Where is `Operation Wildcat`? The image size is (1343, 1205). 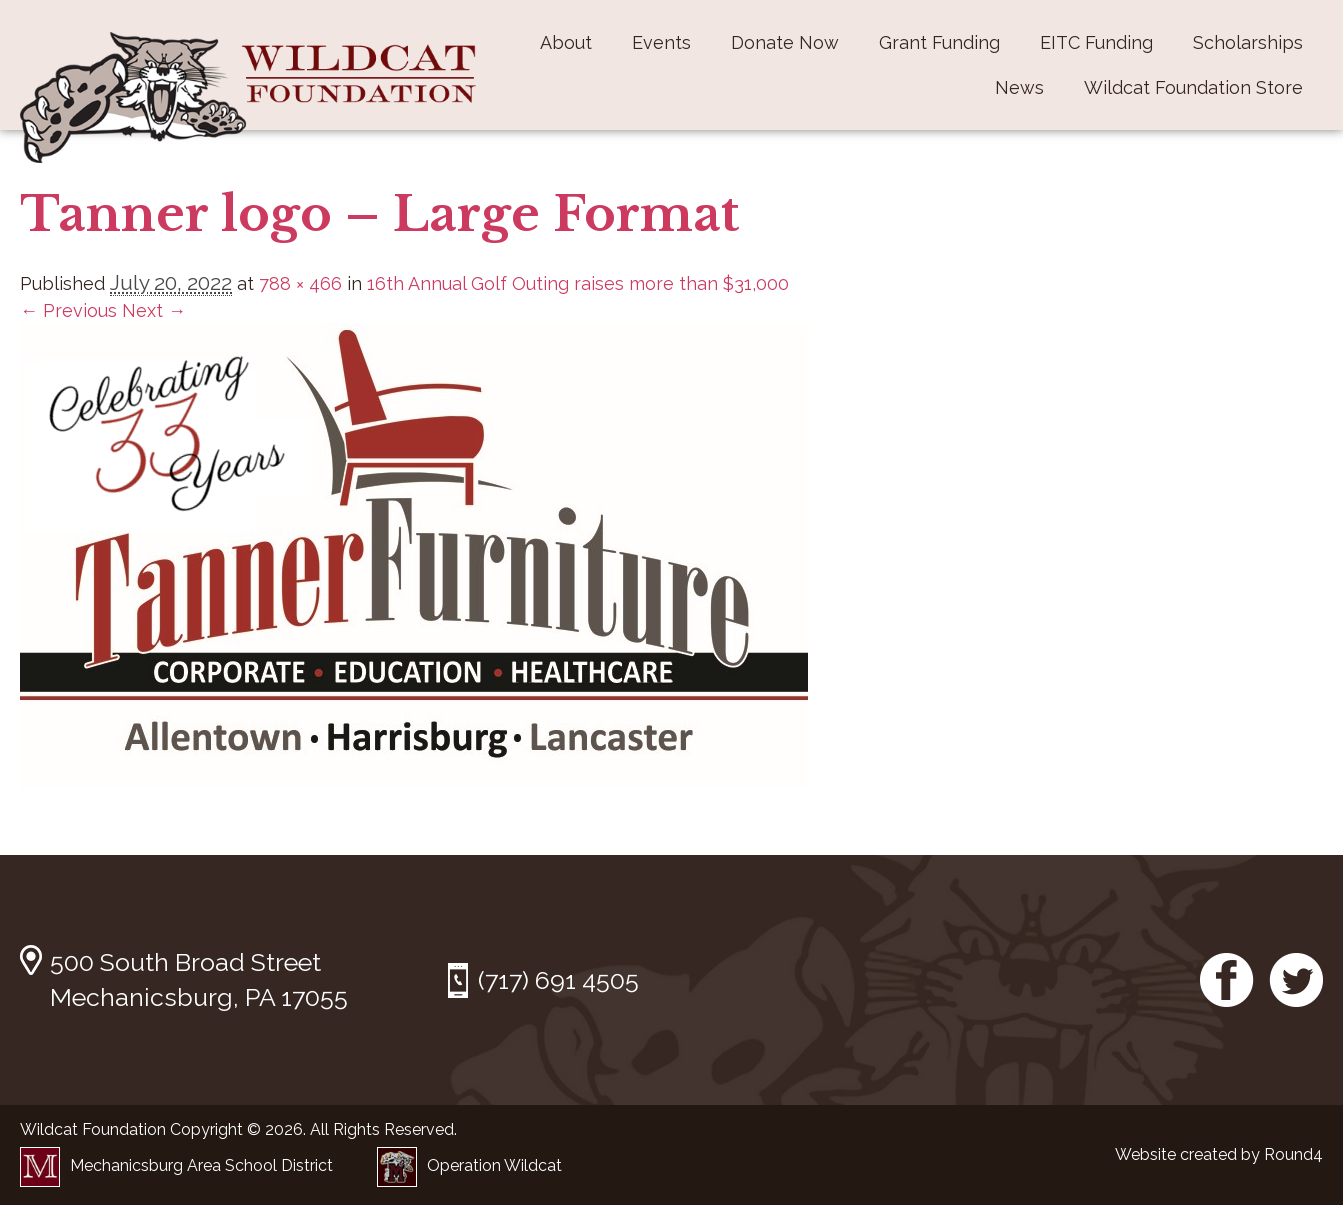
Operation Wildcat is located at coordinates (469, 1165).